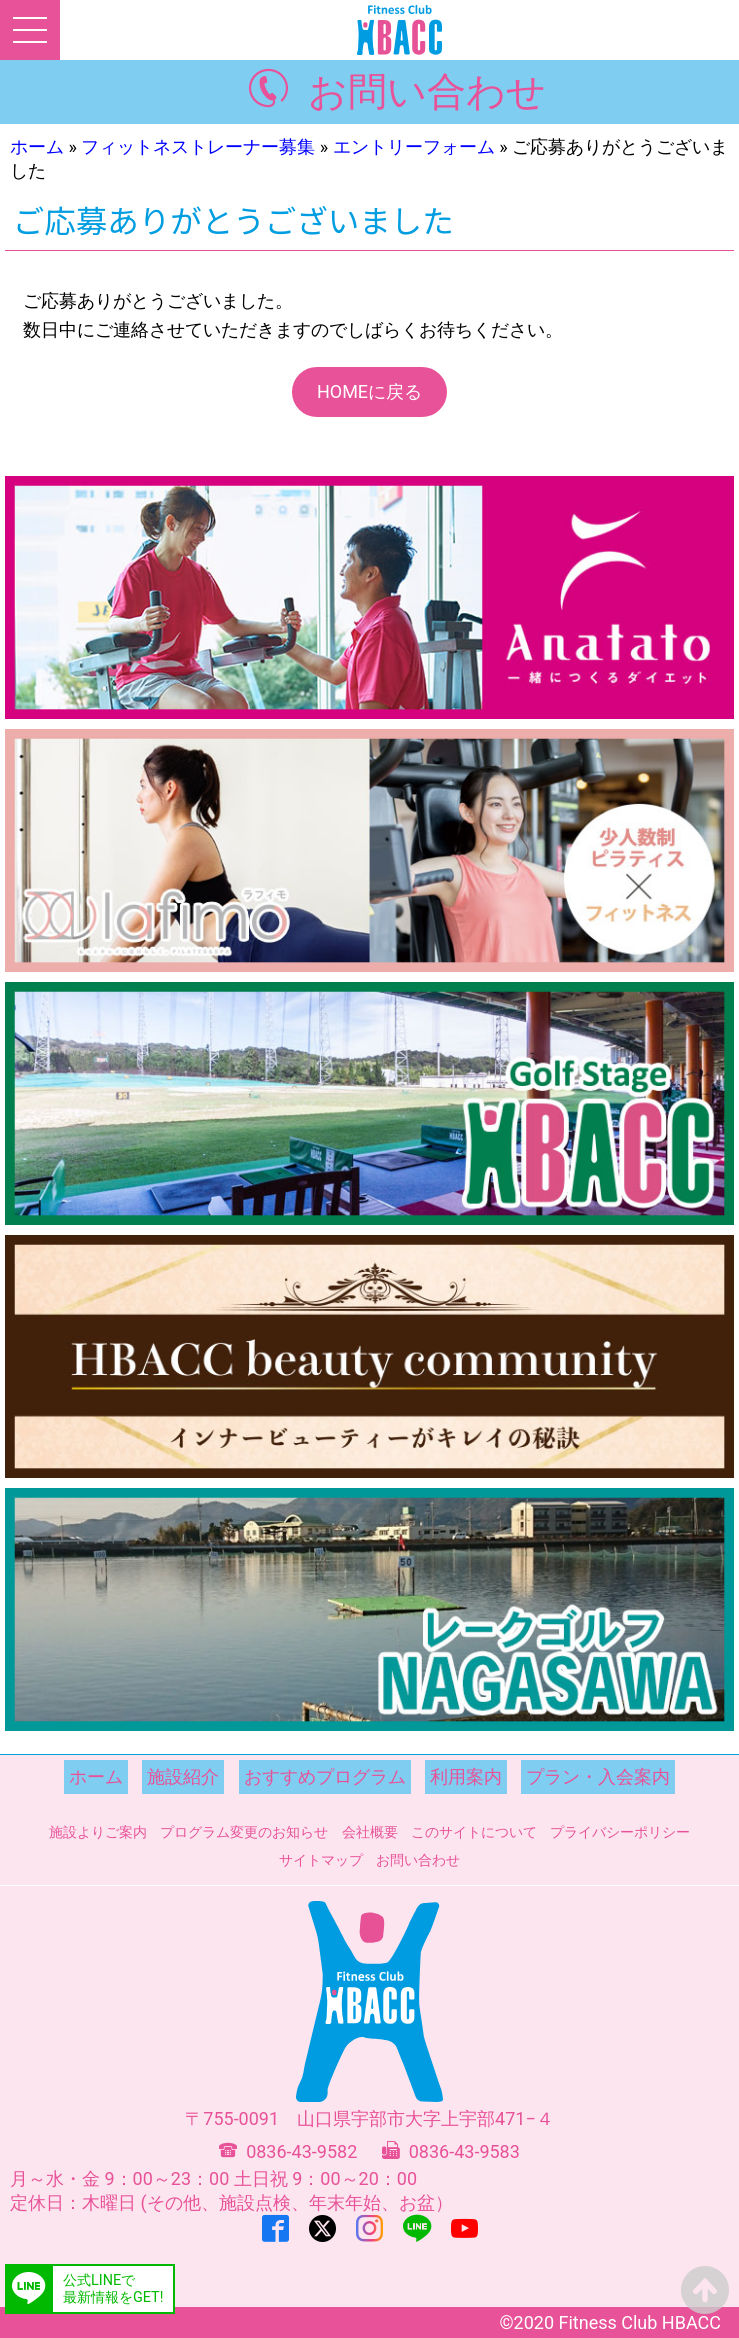 This screenshot has width=739, height=2338. What do you see at coordinates (598, 1776) in the screenshot?
I see `プラン・入会案内` at bounding box center [598, 1776].